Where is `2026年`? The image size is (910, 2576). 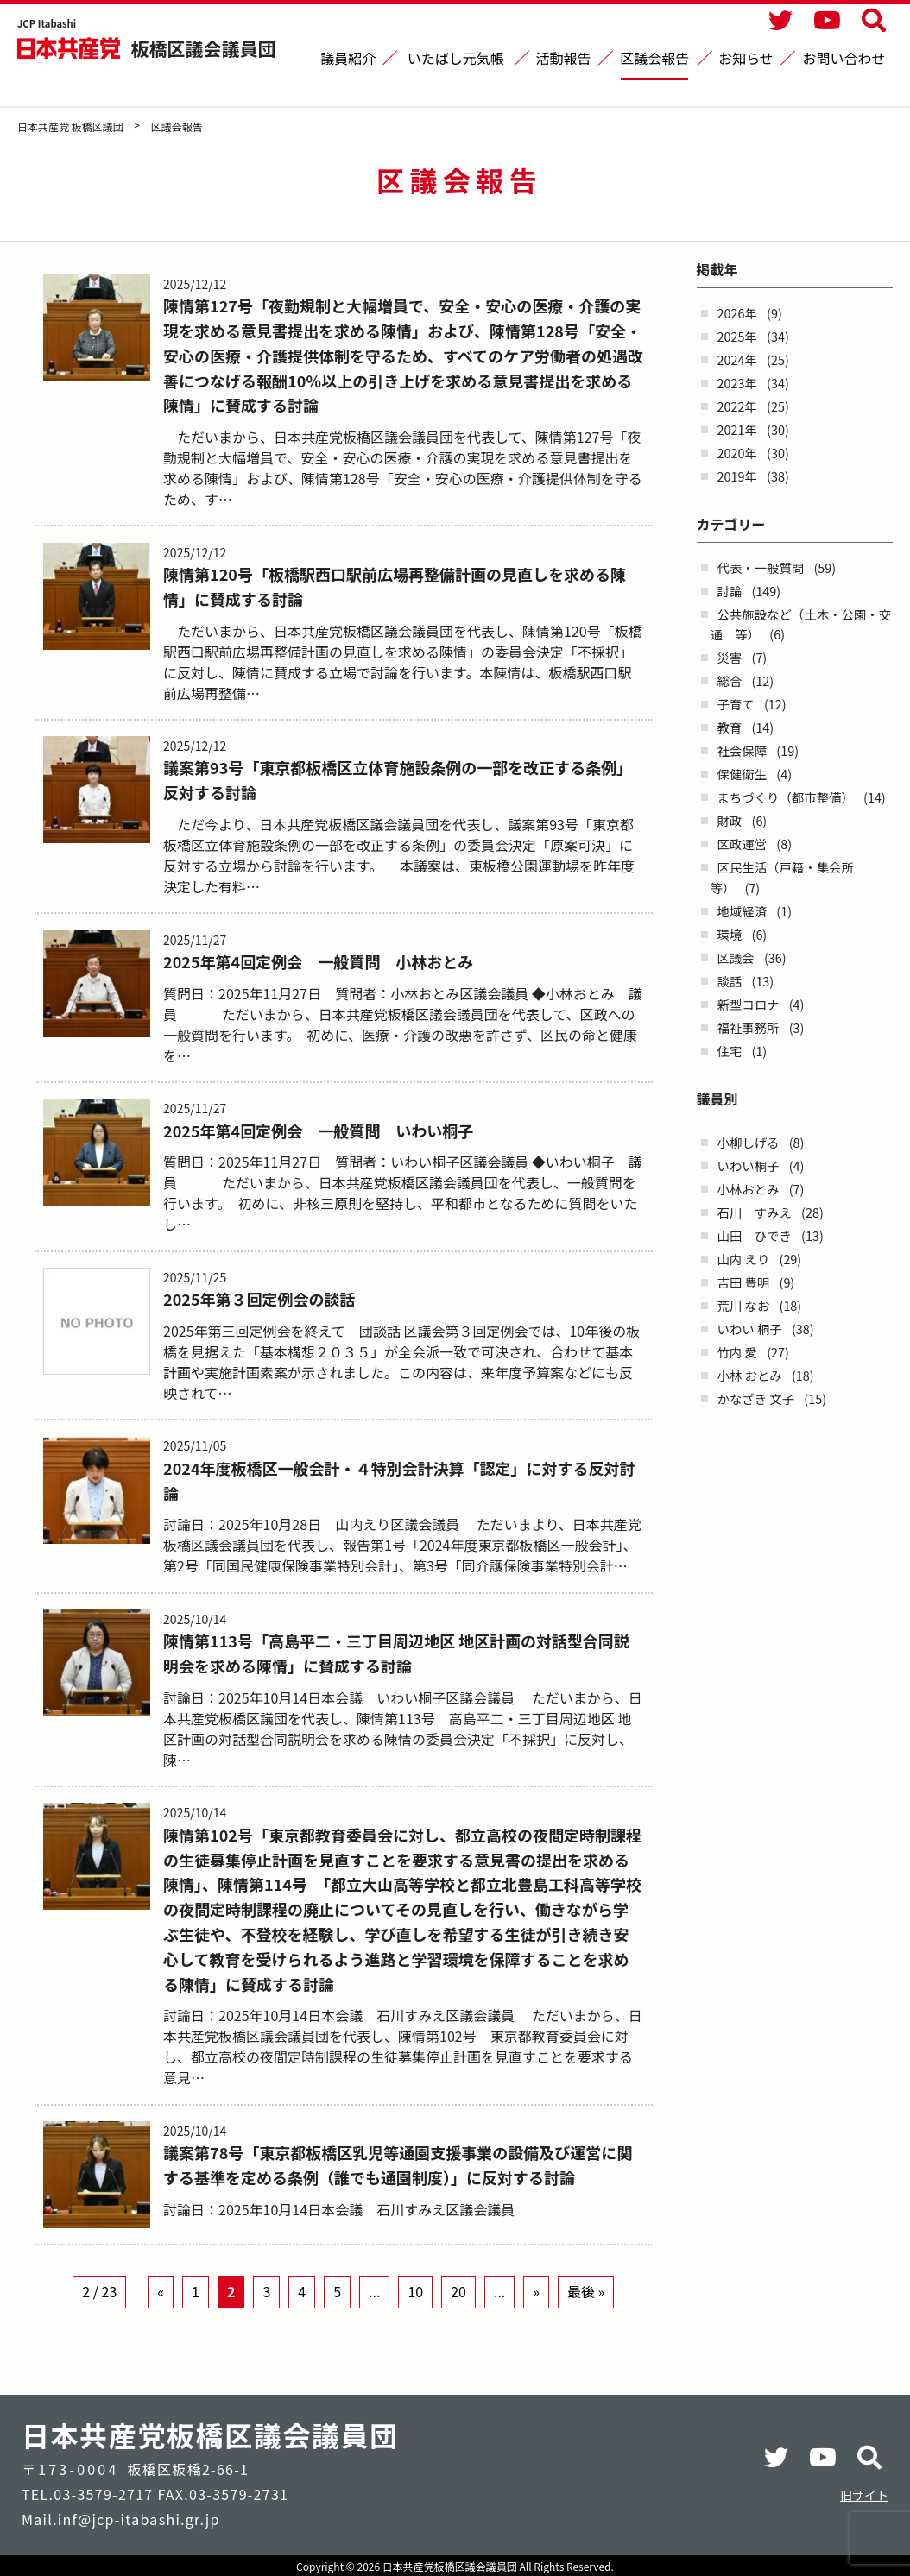
2026年 is located at coordinates (737, 313).